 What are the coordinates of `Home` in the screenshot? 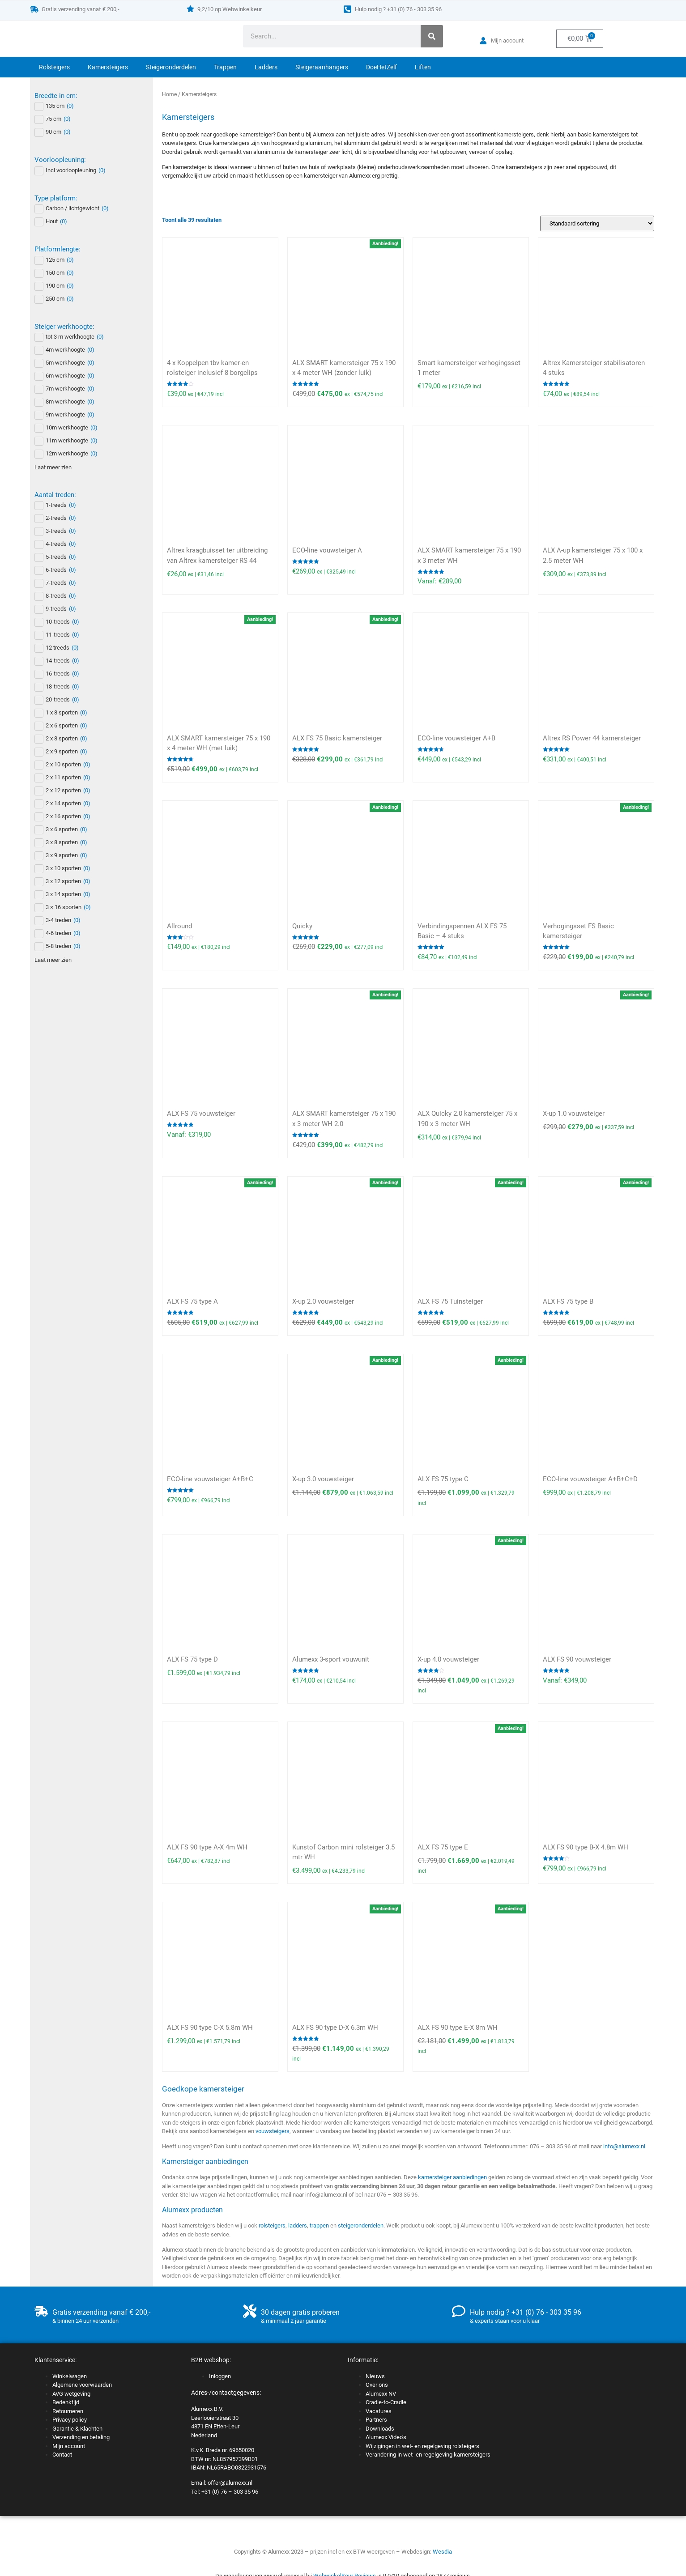 It's located at (169, 94).